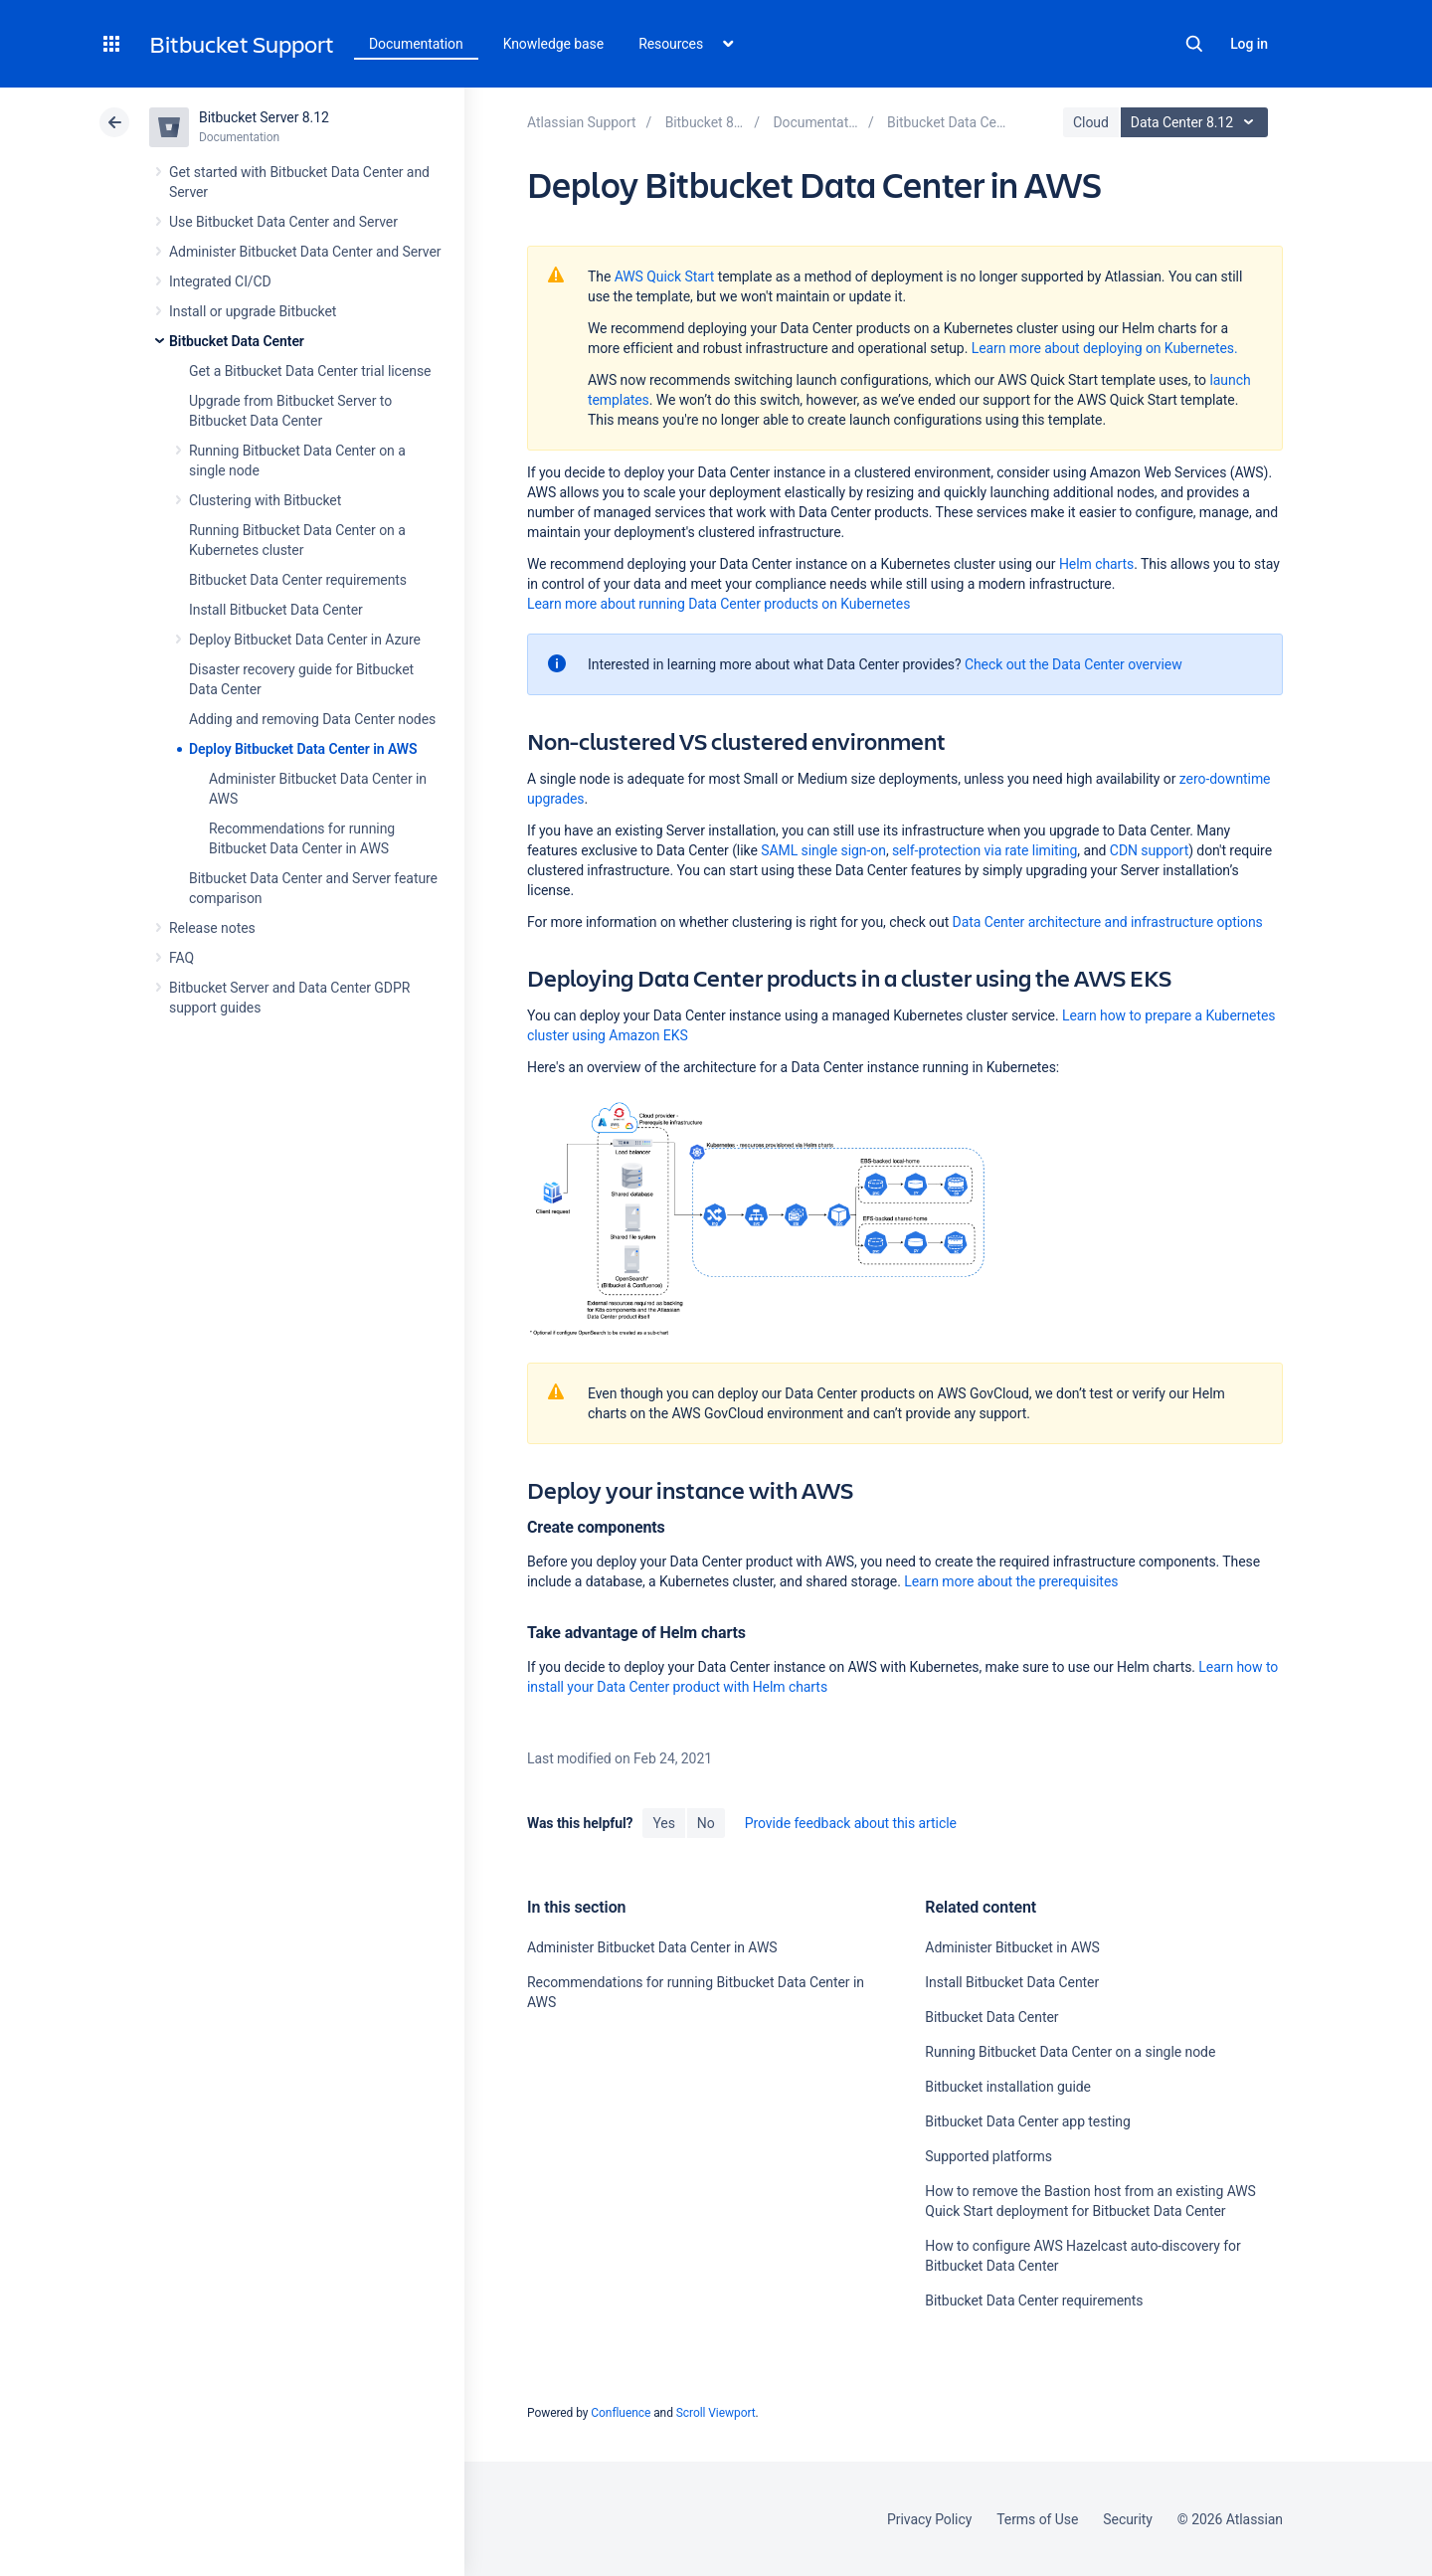 The image size is (1432, 2576). Describe the element at coordinates (276, 610) in the screenshot. I see `Install Bitbucket Data Center` at that location.